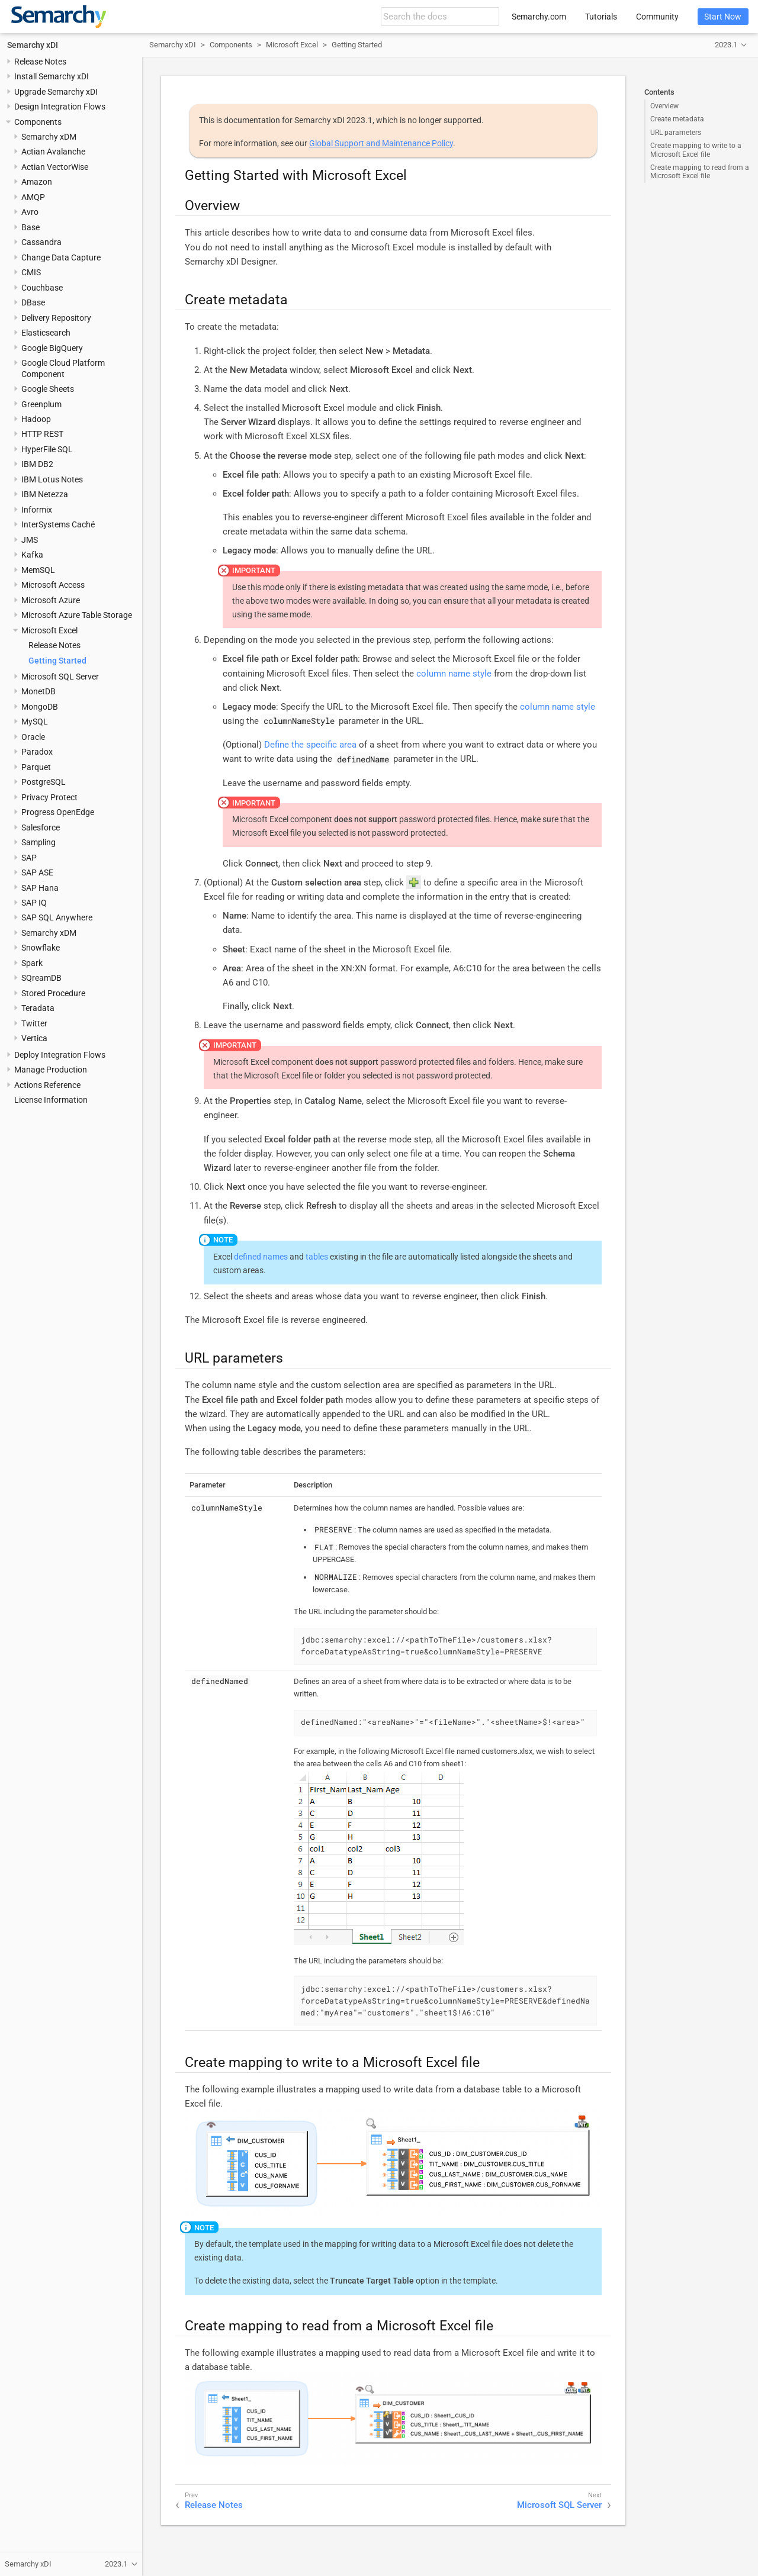 This screenshot has height=2576, width=758. I want to click on defined names, so click(261, 1256).